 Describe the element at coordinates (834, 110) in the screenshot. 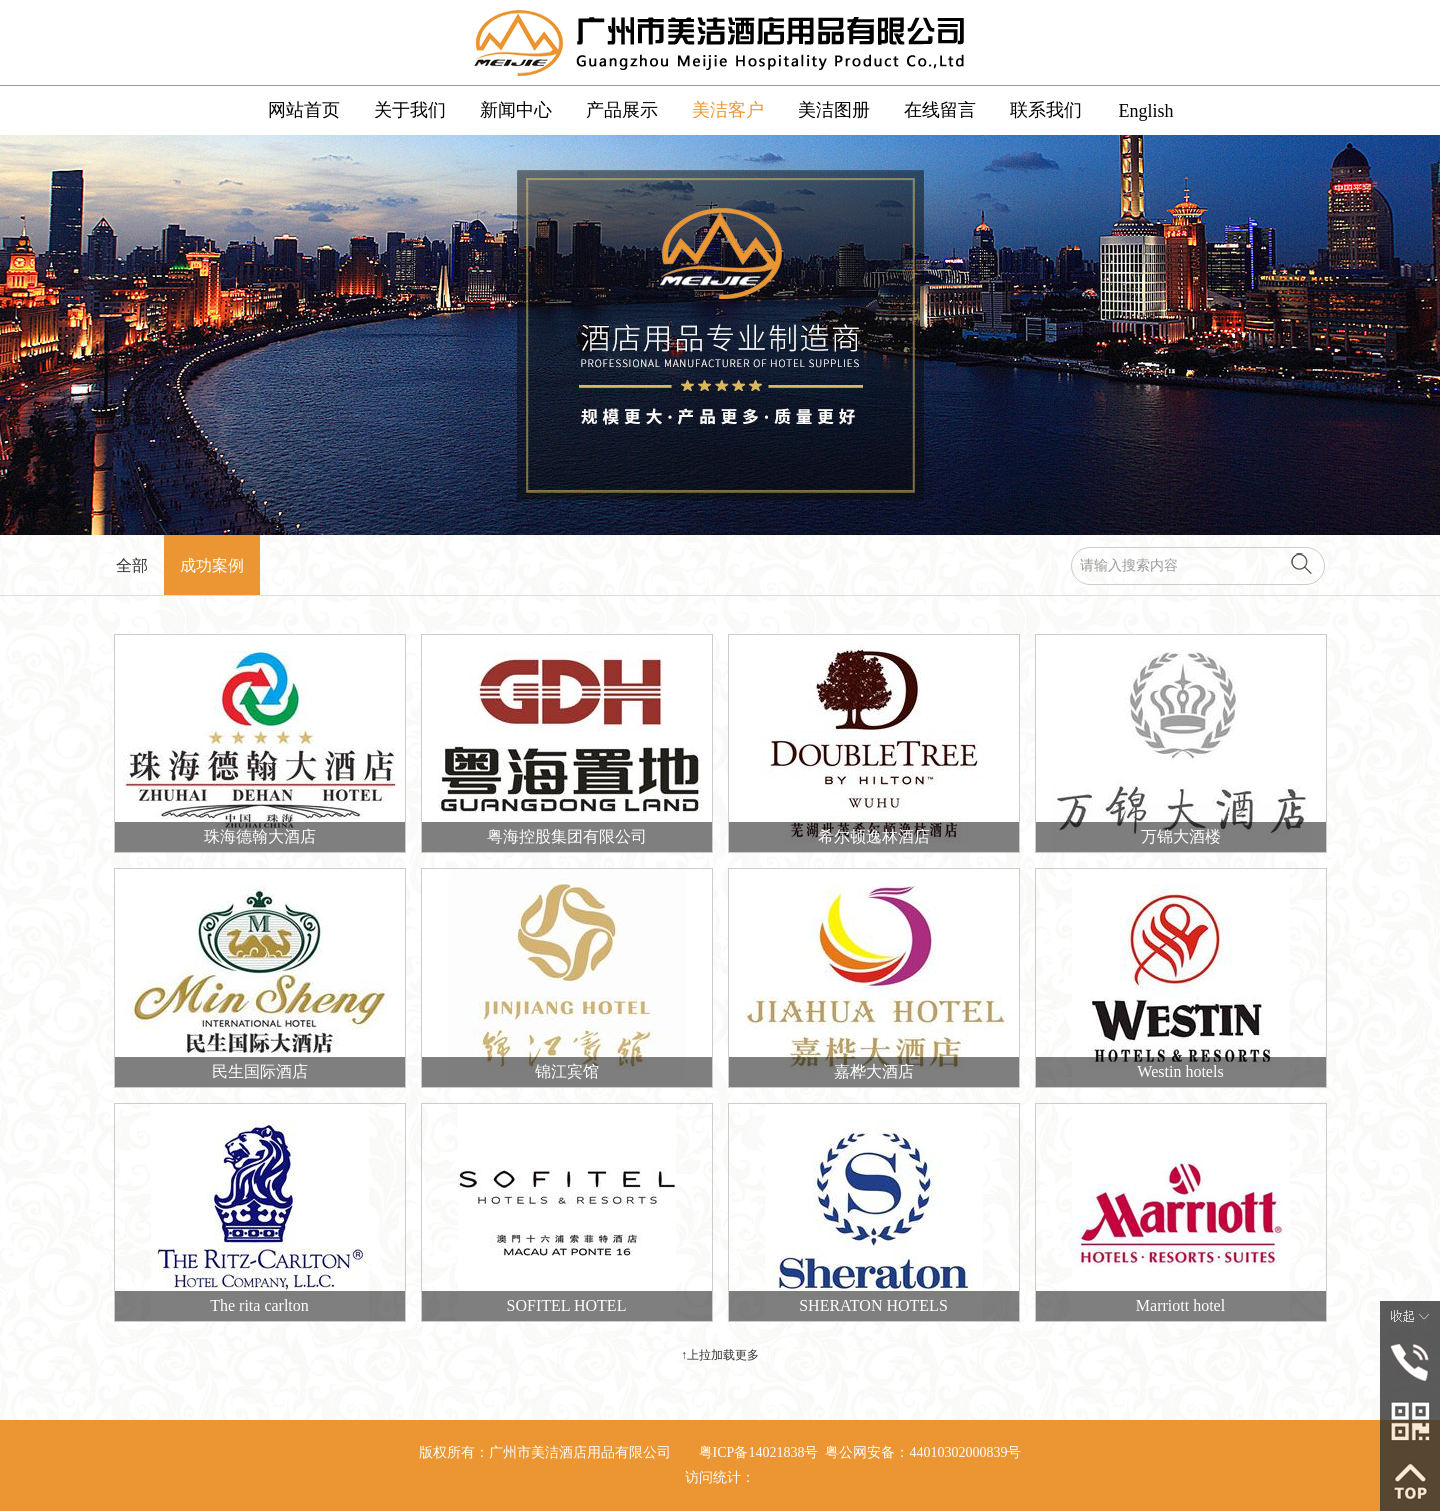

I see `美洁图册` at that location.